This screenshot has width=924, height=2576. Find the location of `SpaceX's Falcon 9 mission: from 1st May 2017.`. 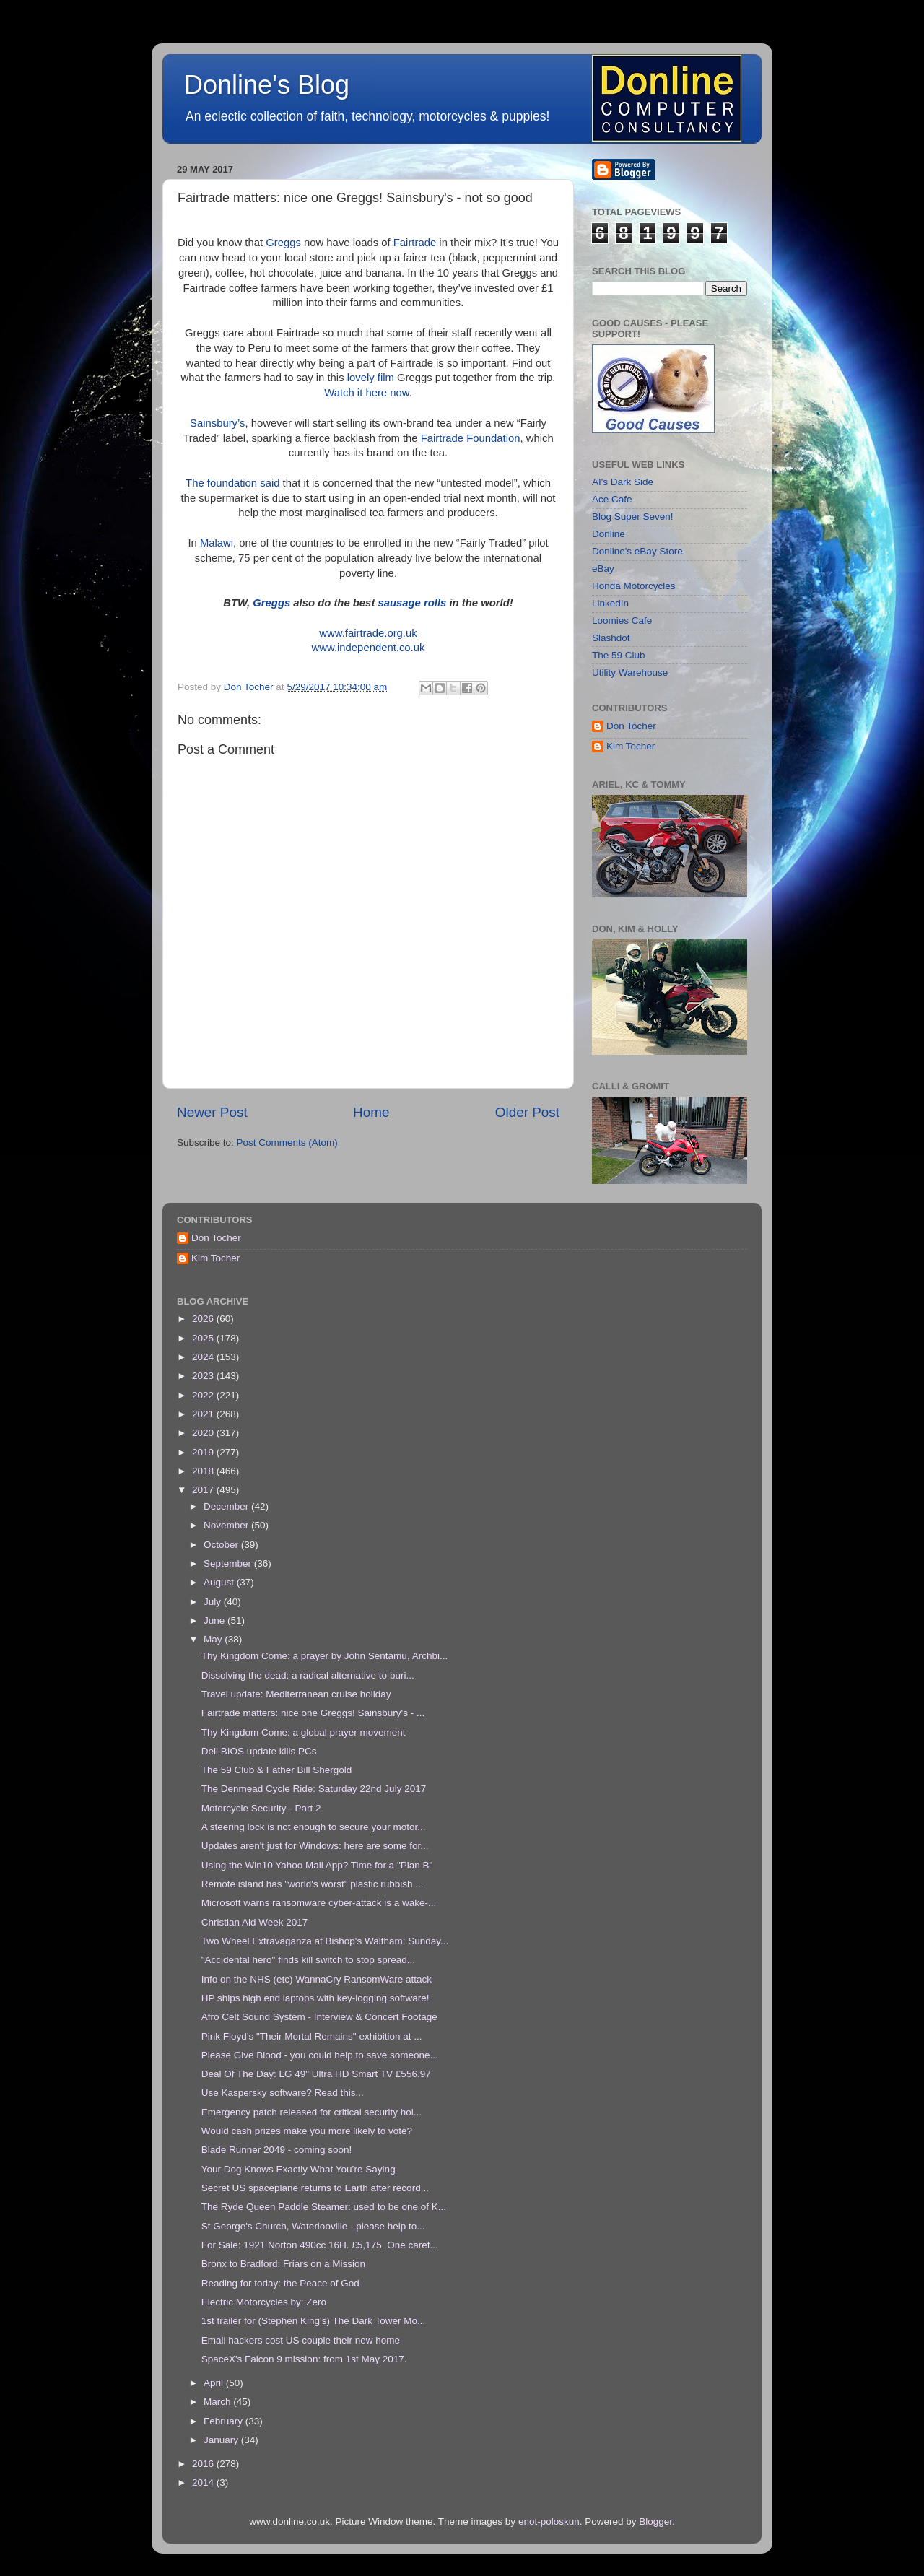

SpaceX's Falcon 9 mission: from 1st May 2017. is located at coordinates (304, 2359).